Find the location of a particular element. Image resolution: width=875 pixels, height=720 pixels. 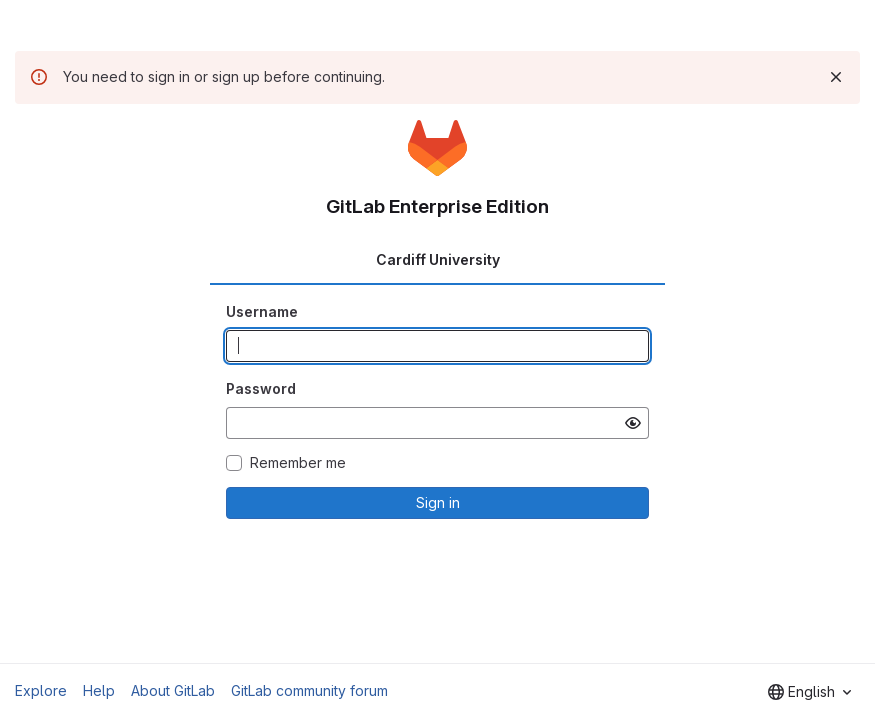

GitLab community forum is located at coordinates (309, 690).